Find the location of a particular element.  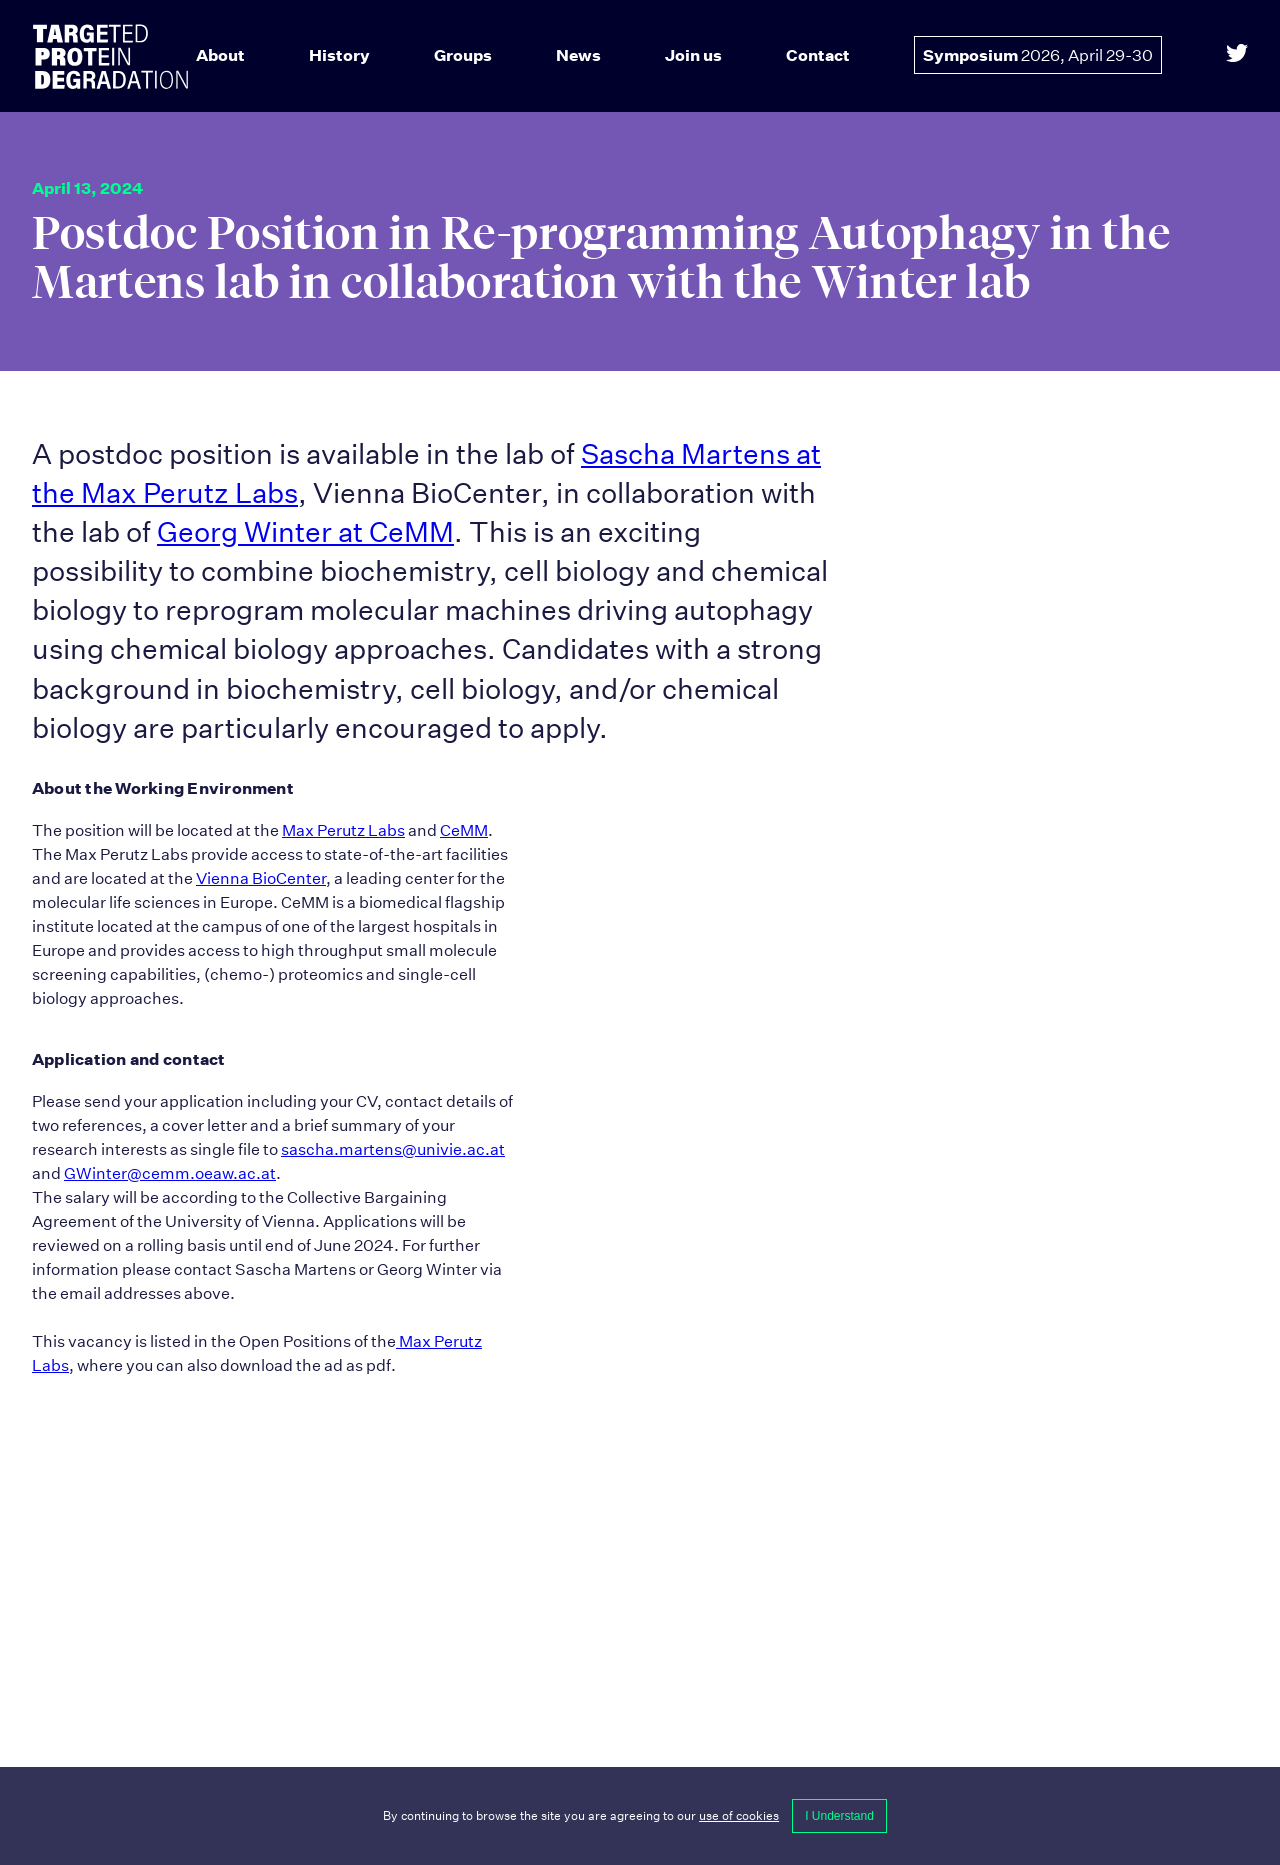

Contact is located at coordinates (818, 55).